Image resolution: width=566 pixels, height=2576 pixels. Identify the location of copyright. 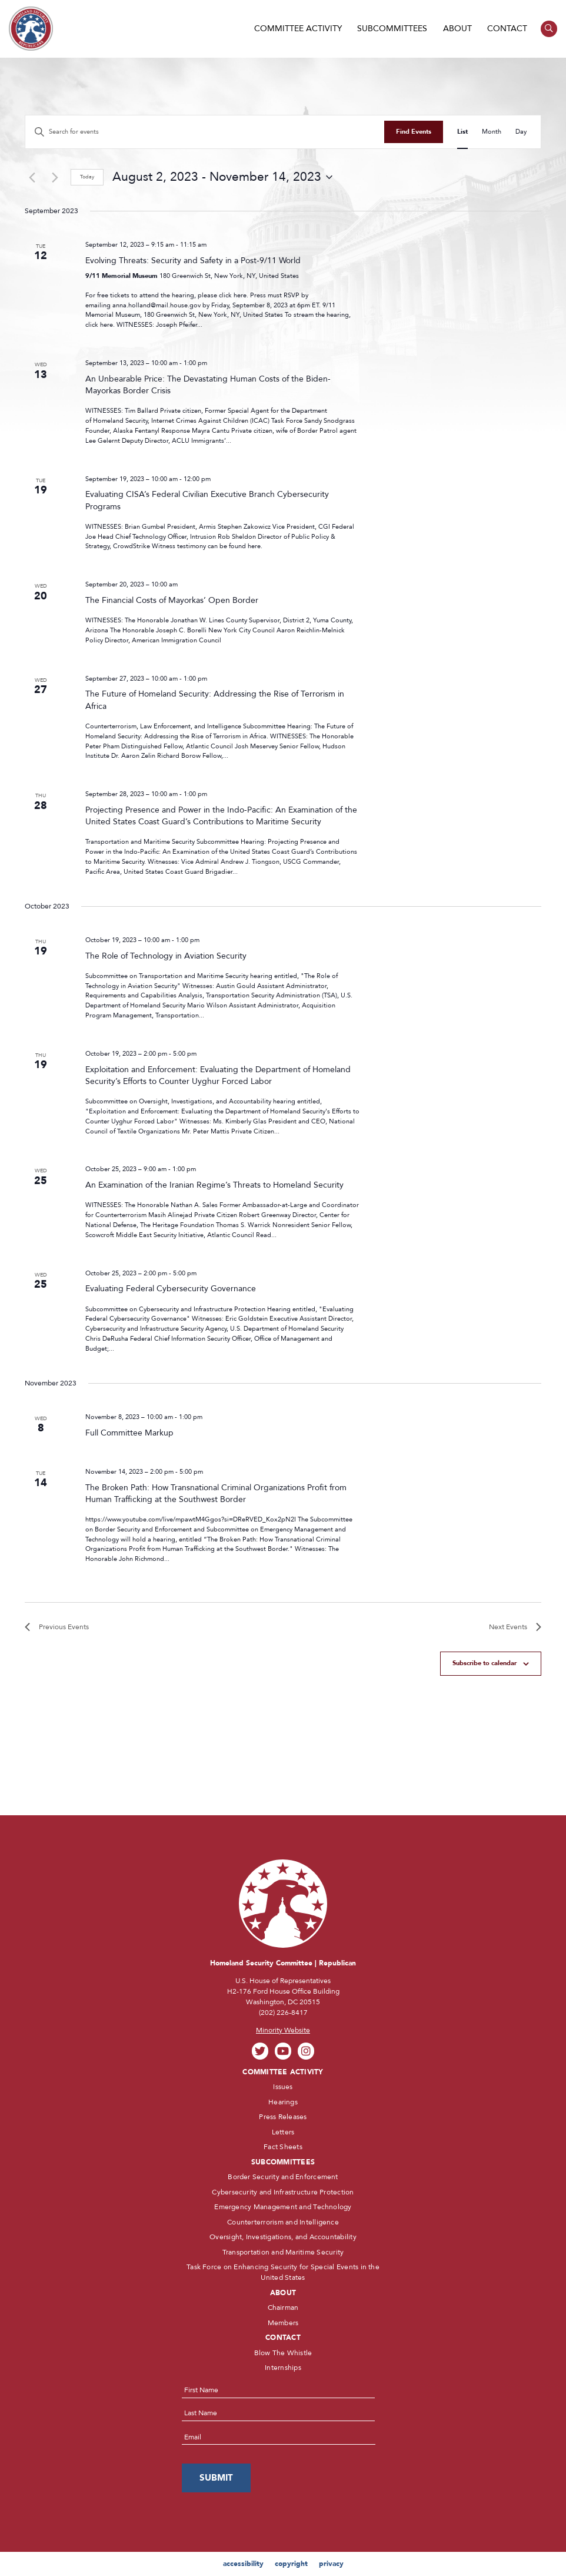
(291, 2563).